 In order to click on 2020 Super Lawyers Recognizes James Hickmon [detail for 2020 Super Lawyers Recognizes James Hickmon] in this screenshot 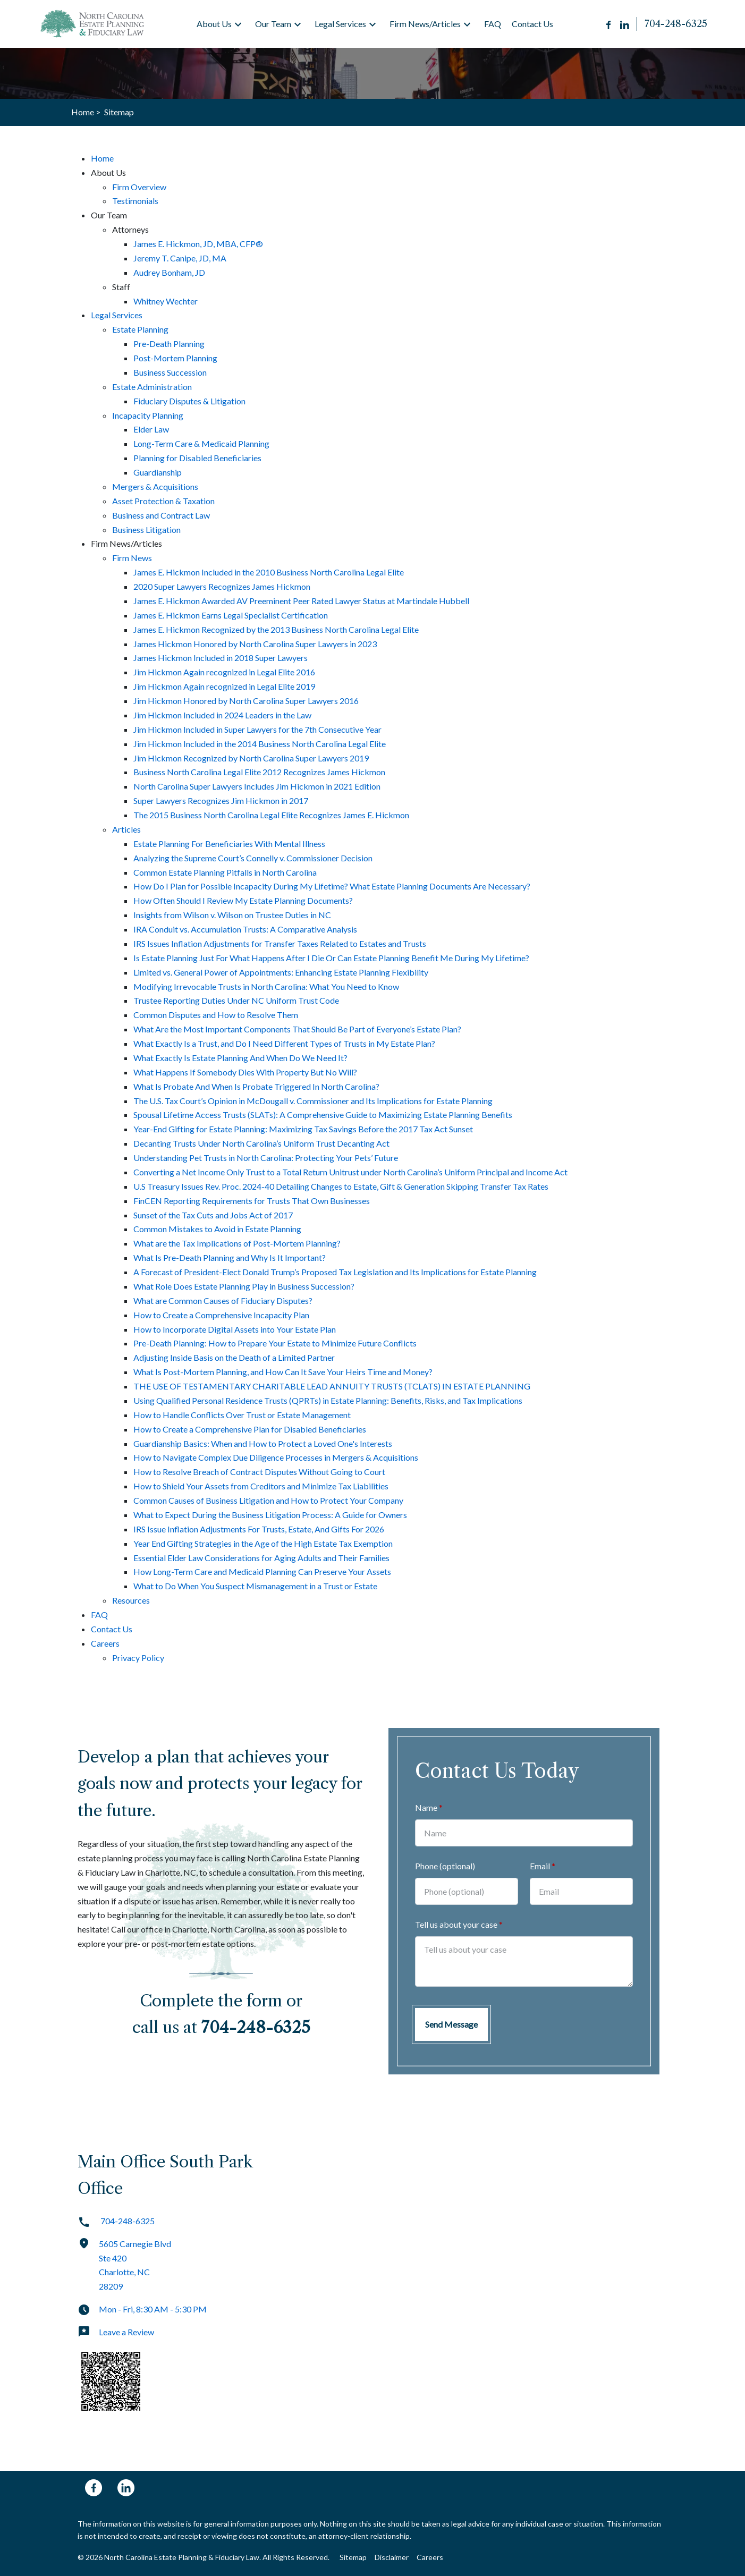, I will do `click(221, 586)`.